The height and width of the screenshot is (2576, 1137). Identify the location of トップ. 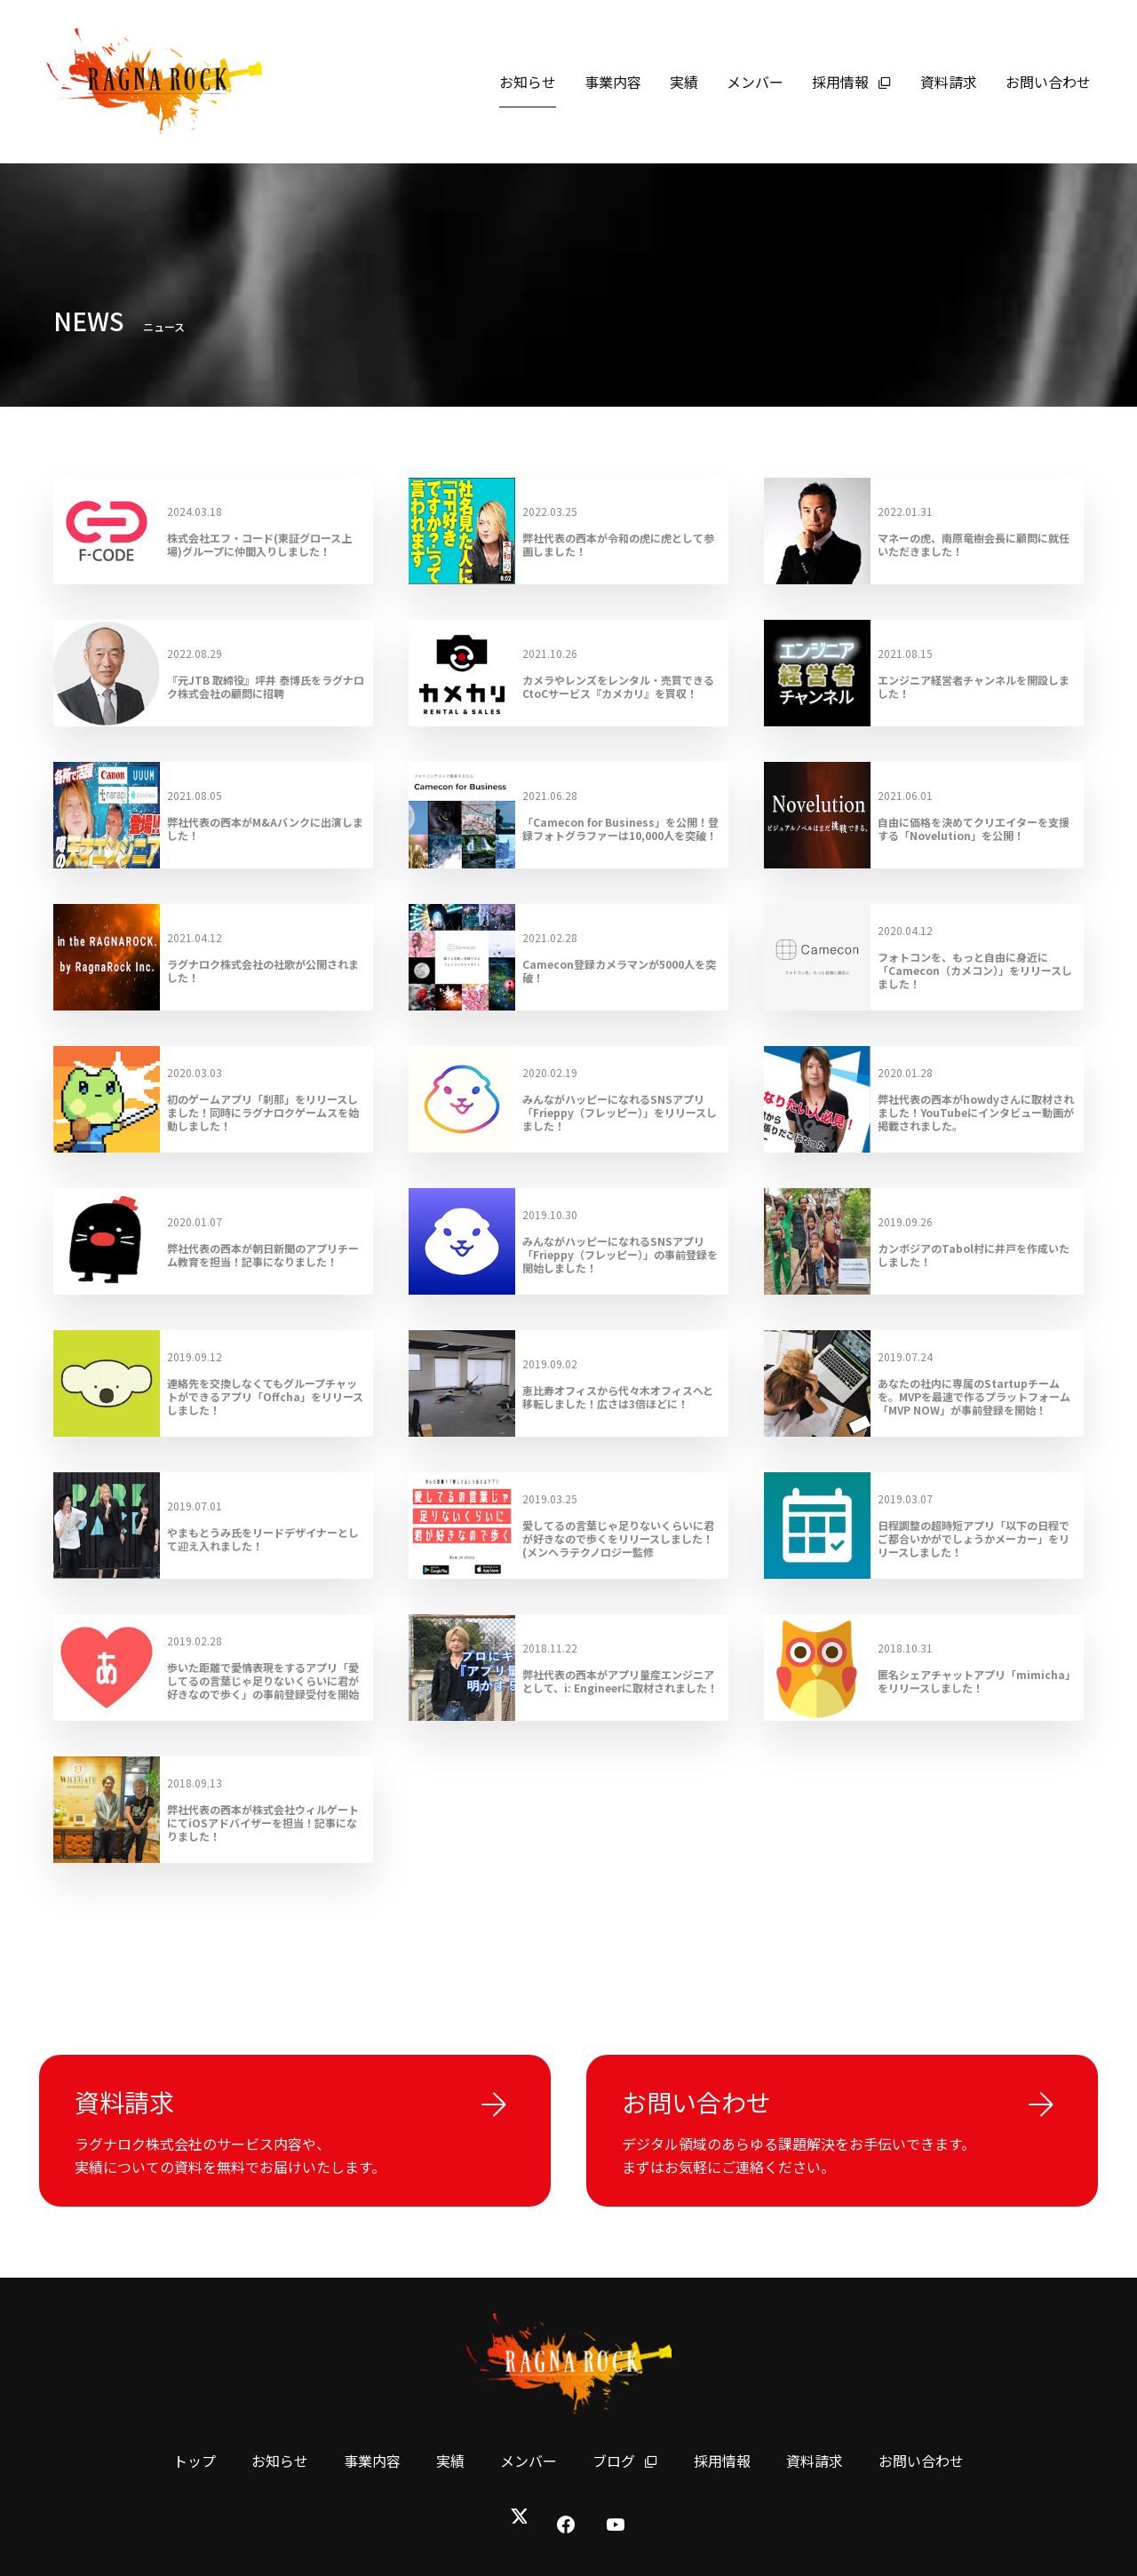
(194, 2460).